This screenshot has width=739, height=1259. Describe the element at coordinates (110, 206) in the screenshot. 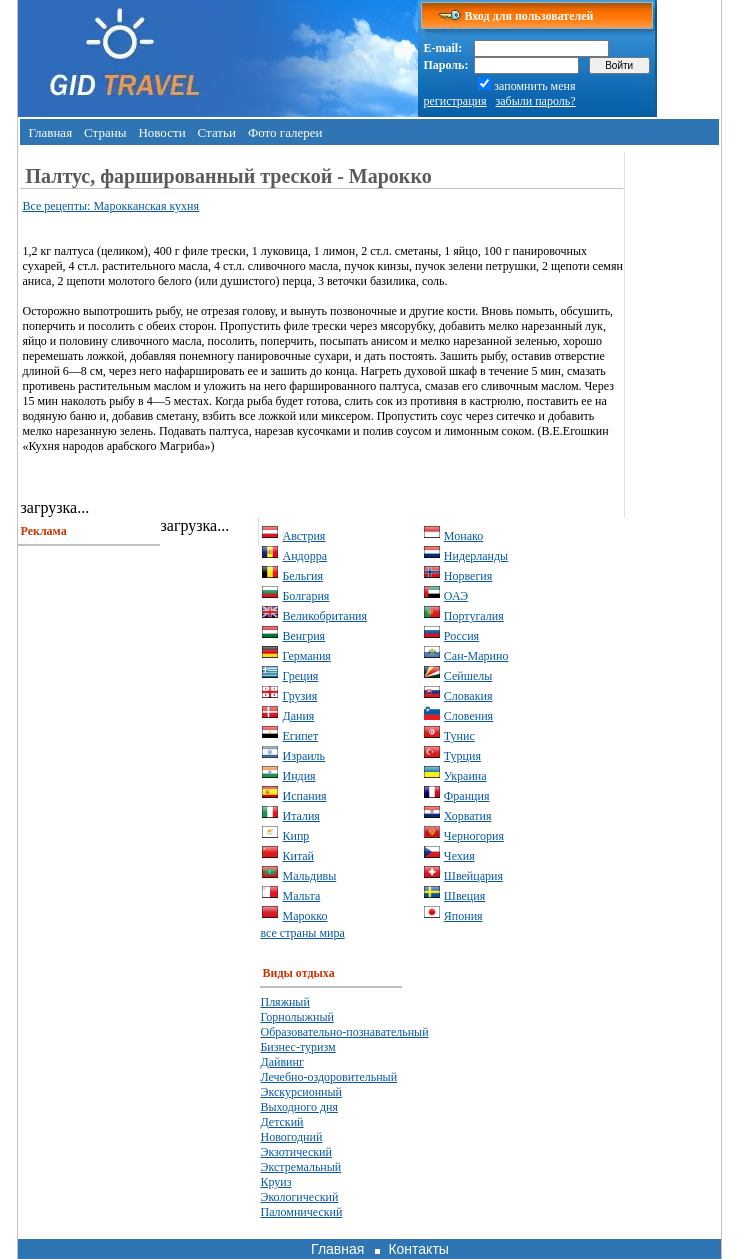

I see `Все рецепты: Марокканская кухня` at that location.